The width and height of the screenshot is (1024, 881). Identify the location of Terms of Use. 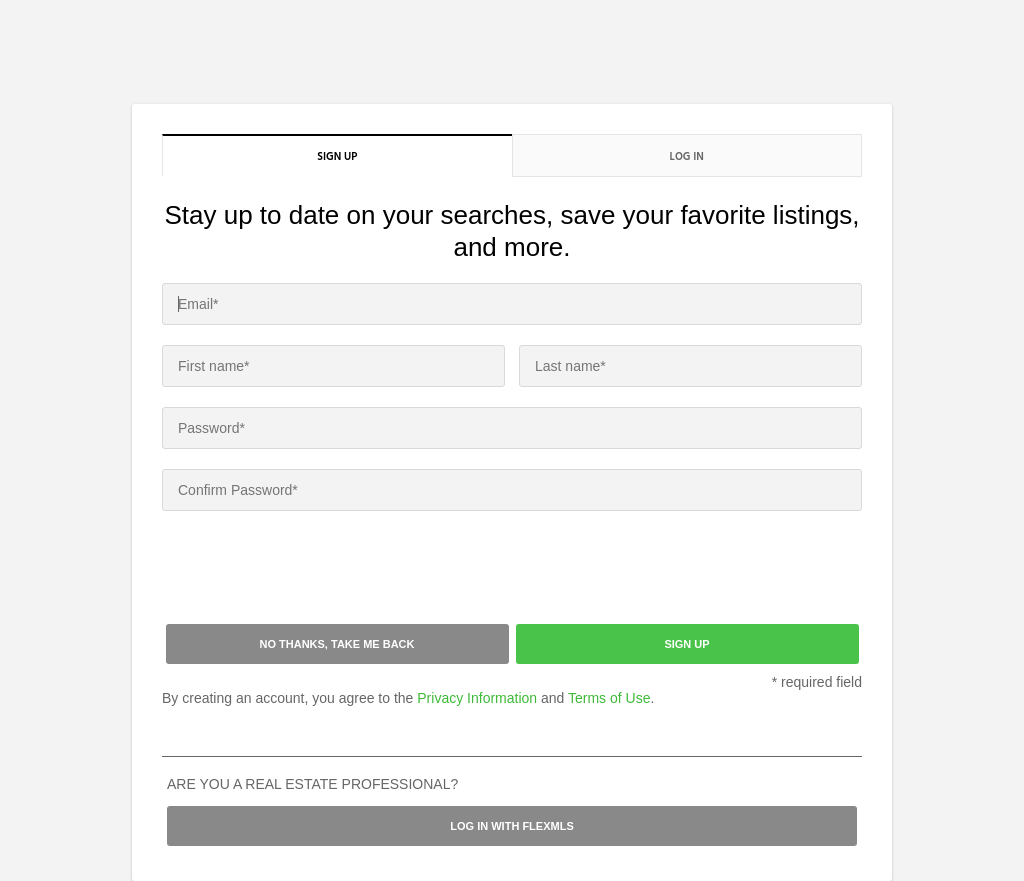
(609, 698).